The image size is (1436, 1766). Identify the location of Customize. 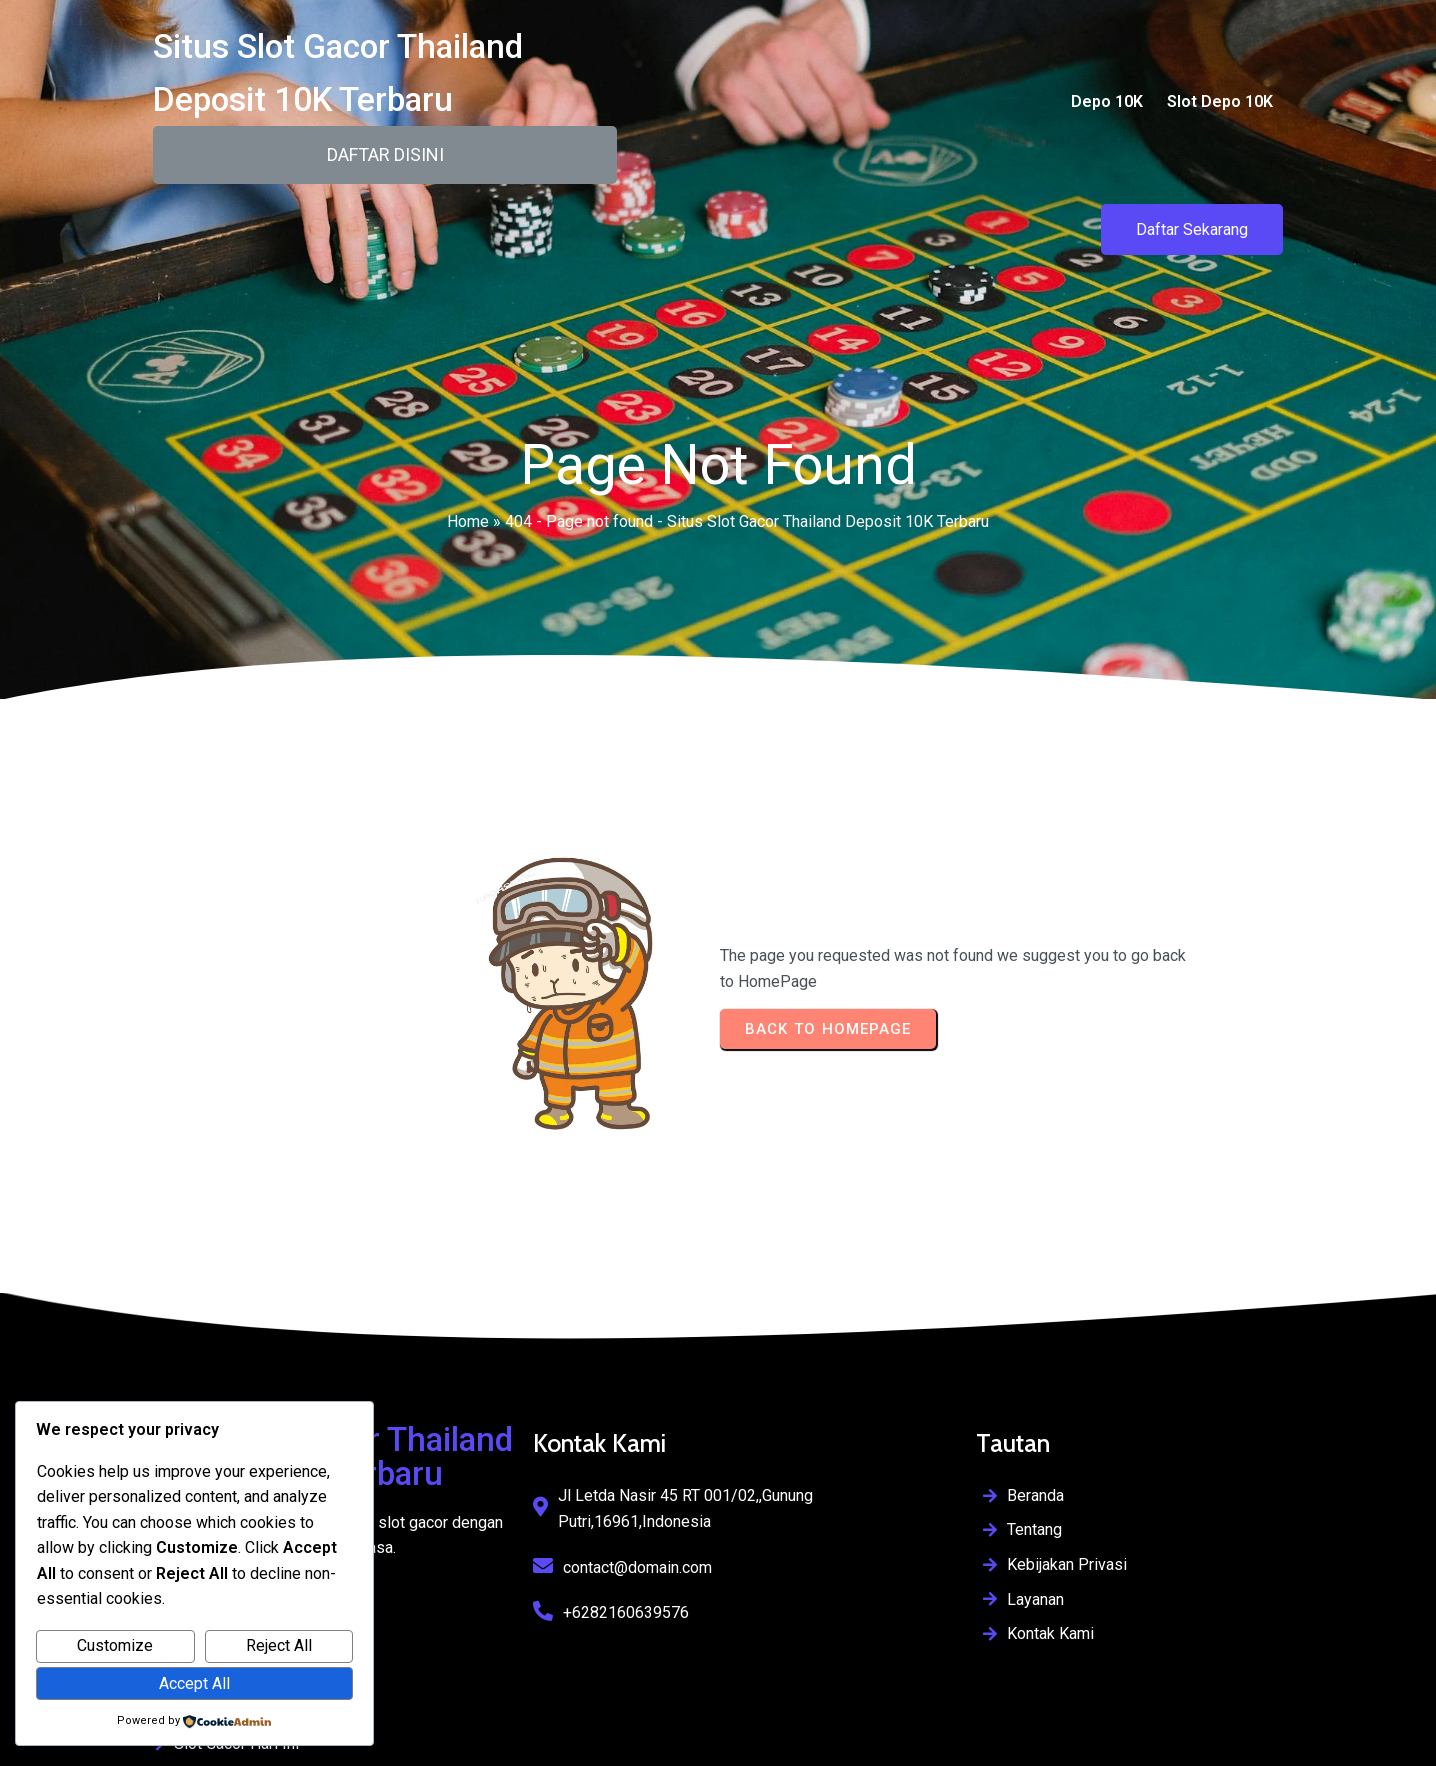
(115, 1645).